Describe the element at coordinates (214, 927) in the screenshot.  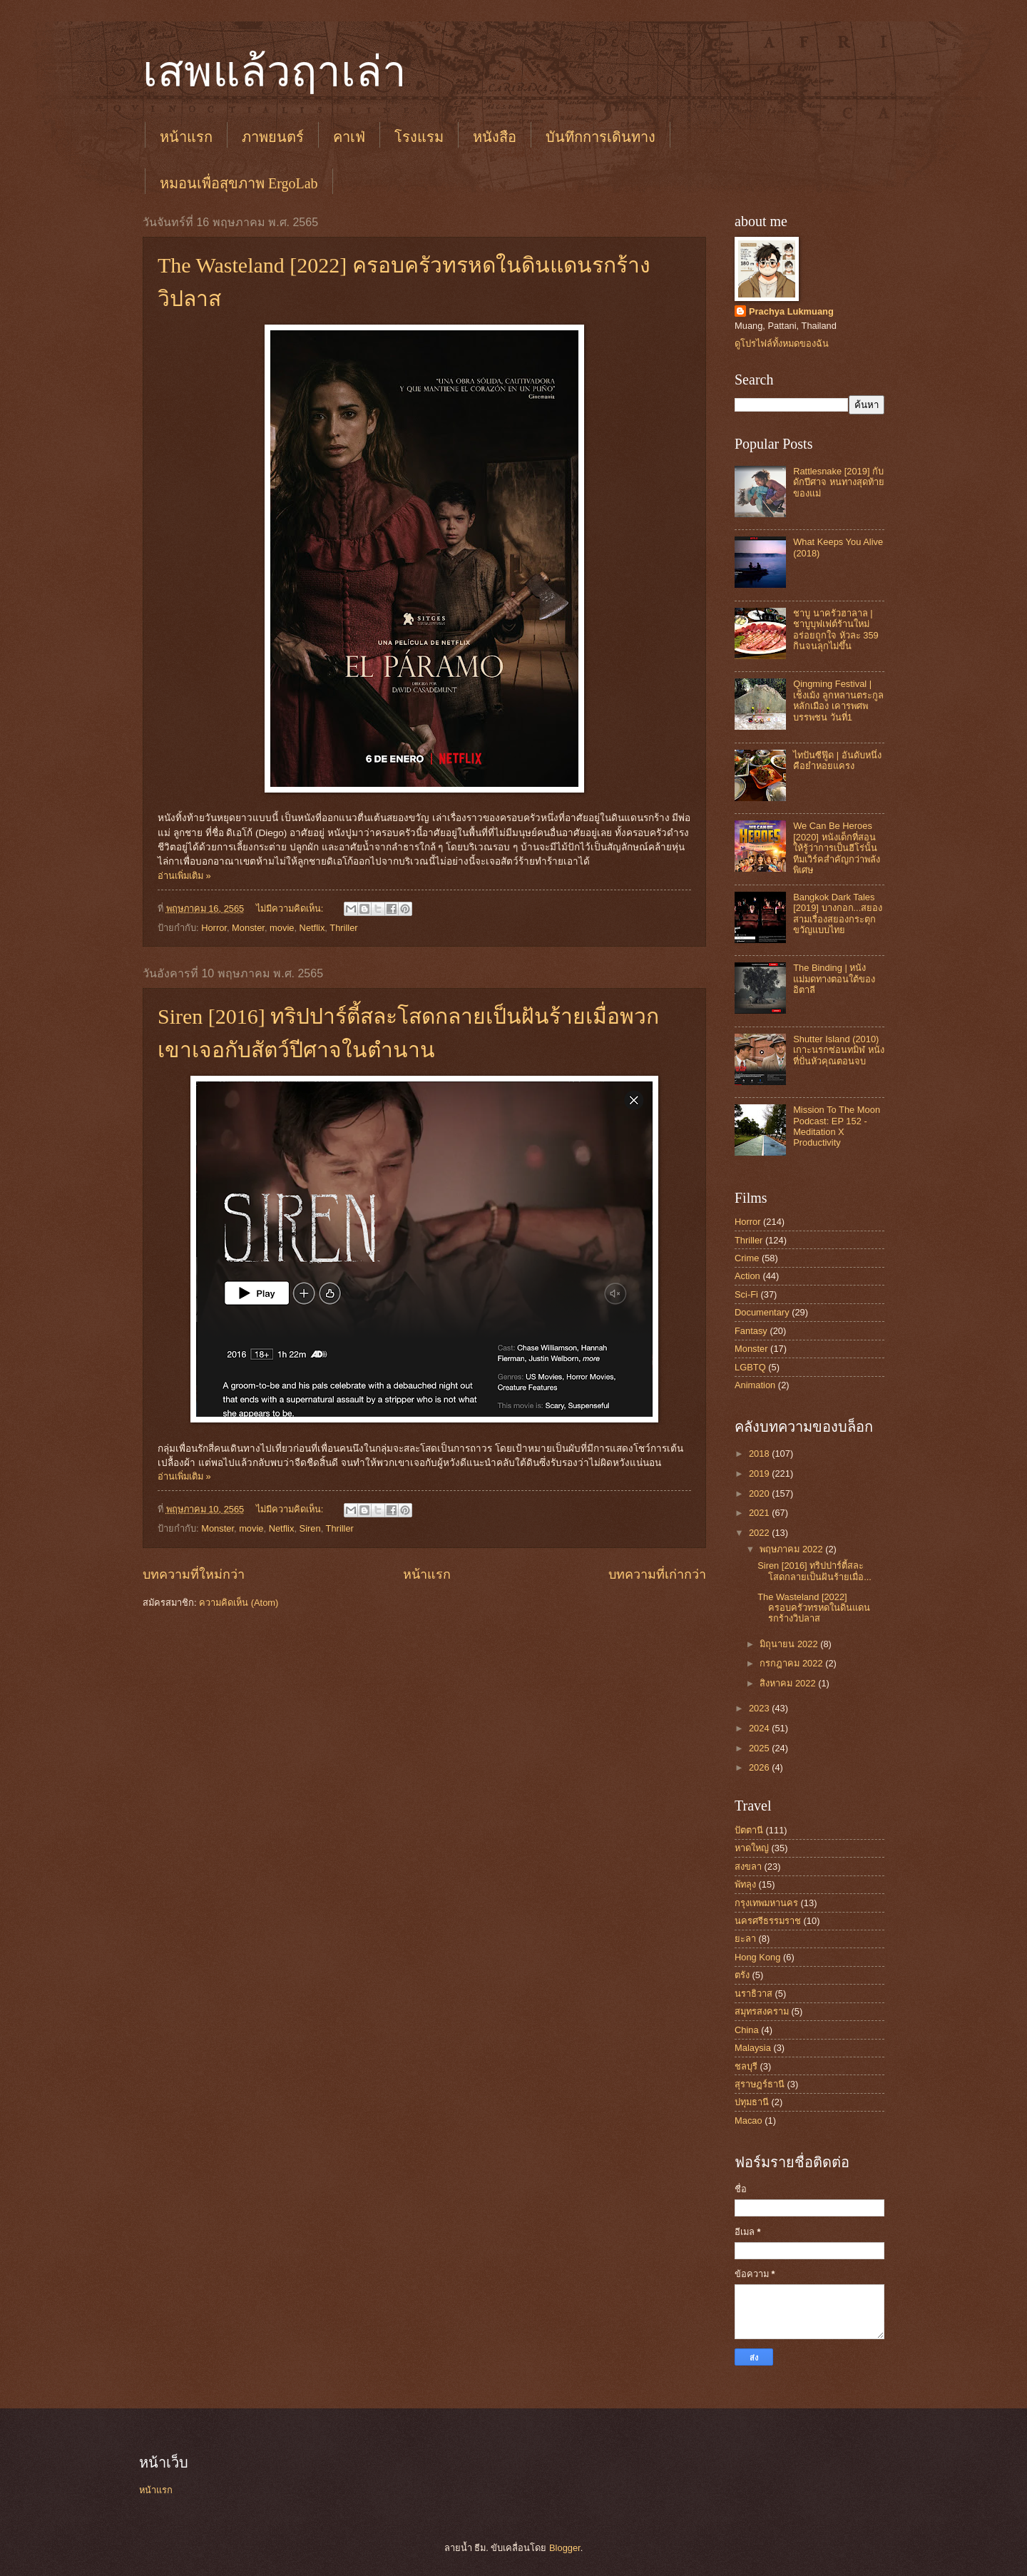
I see `Horror` at that location.